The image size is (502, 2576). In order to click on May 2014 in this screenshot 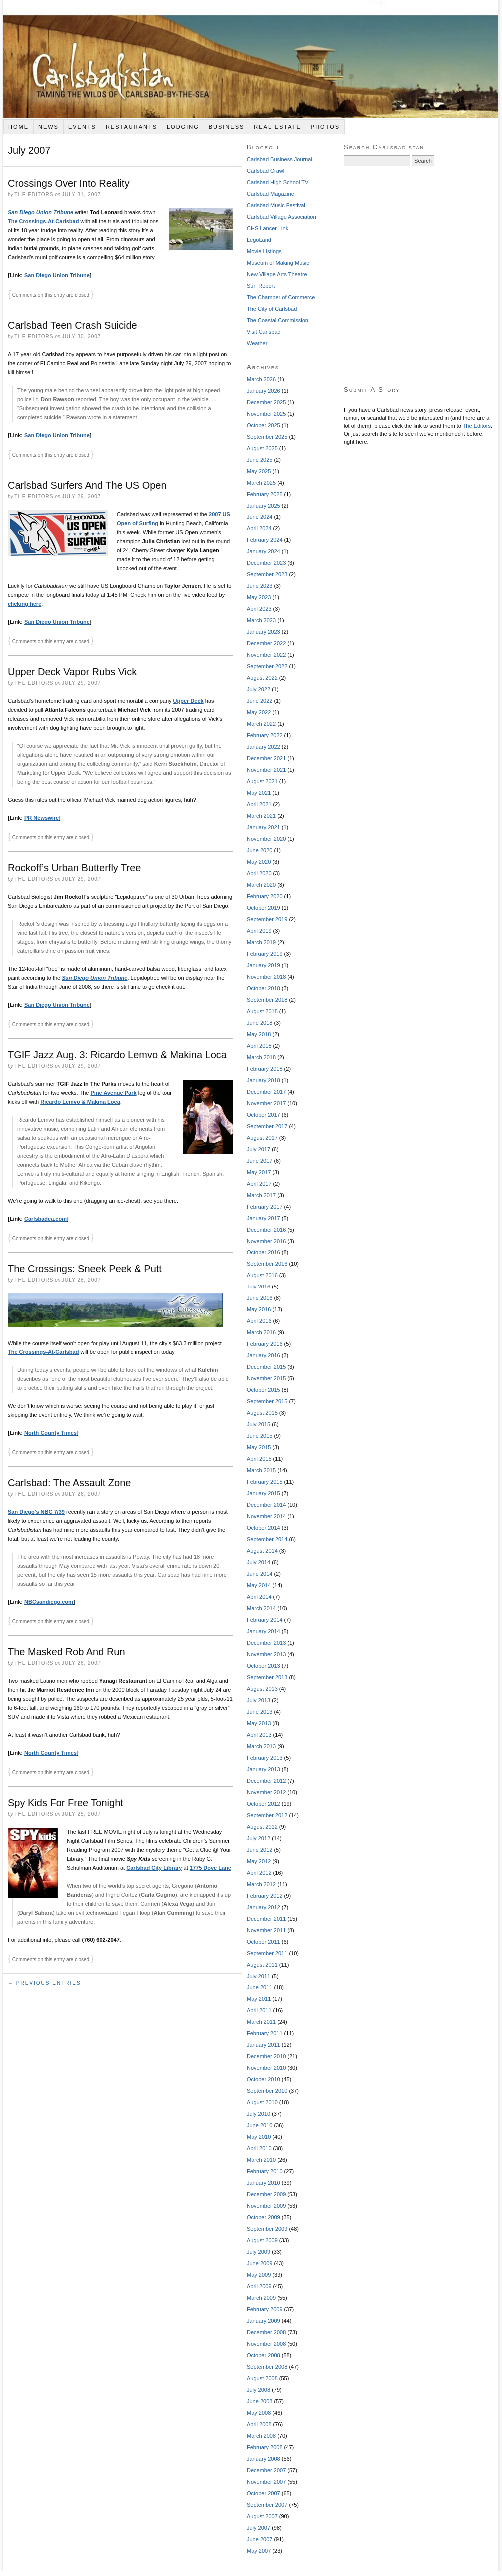, I will do `click(259, 1585)`.